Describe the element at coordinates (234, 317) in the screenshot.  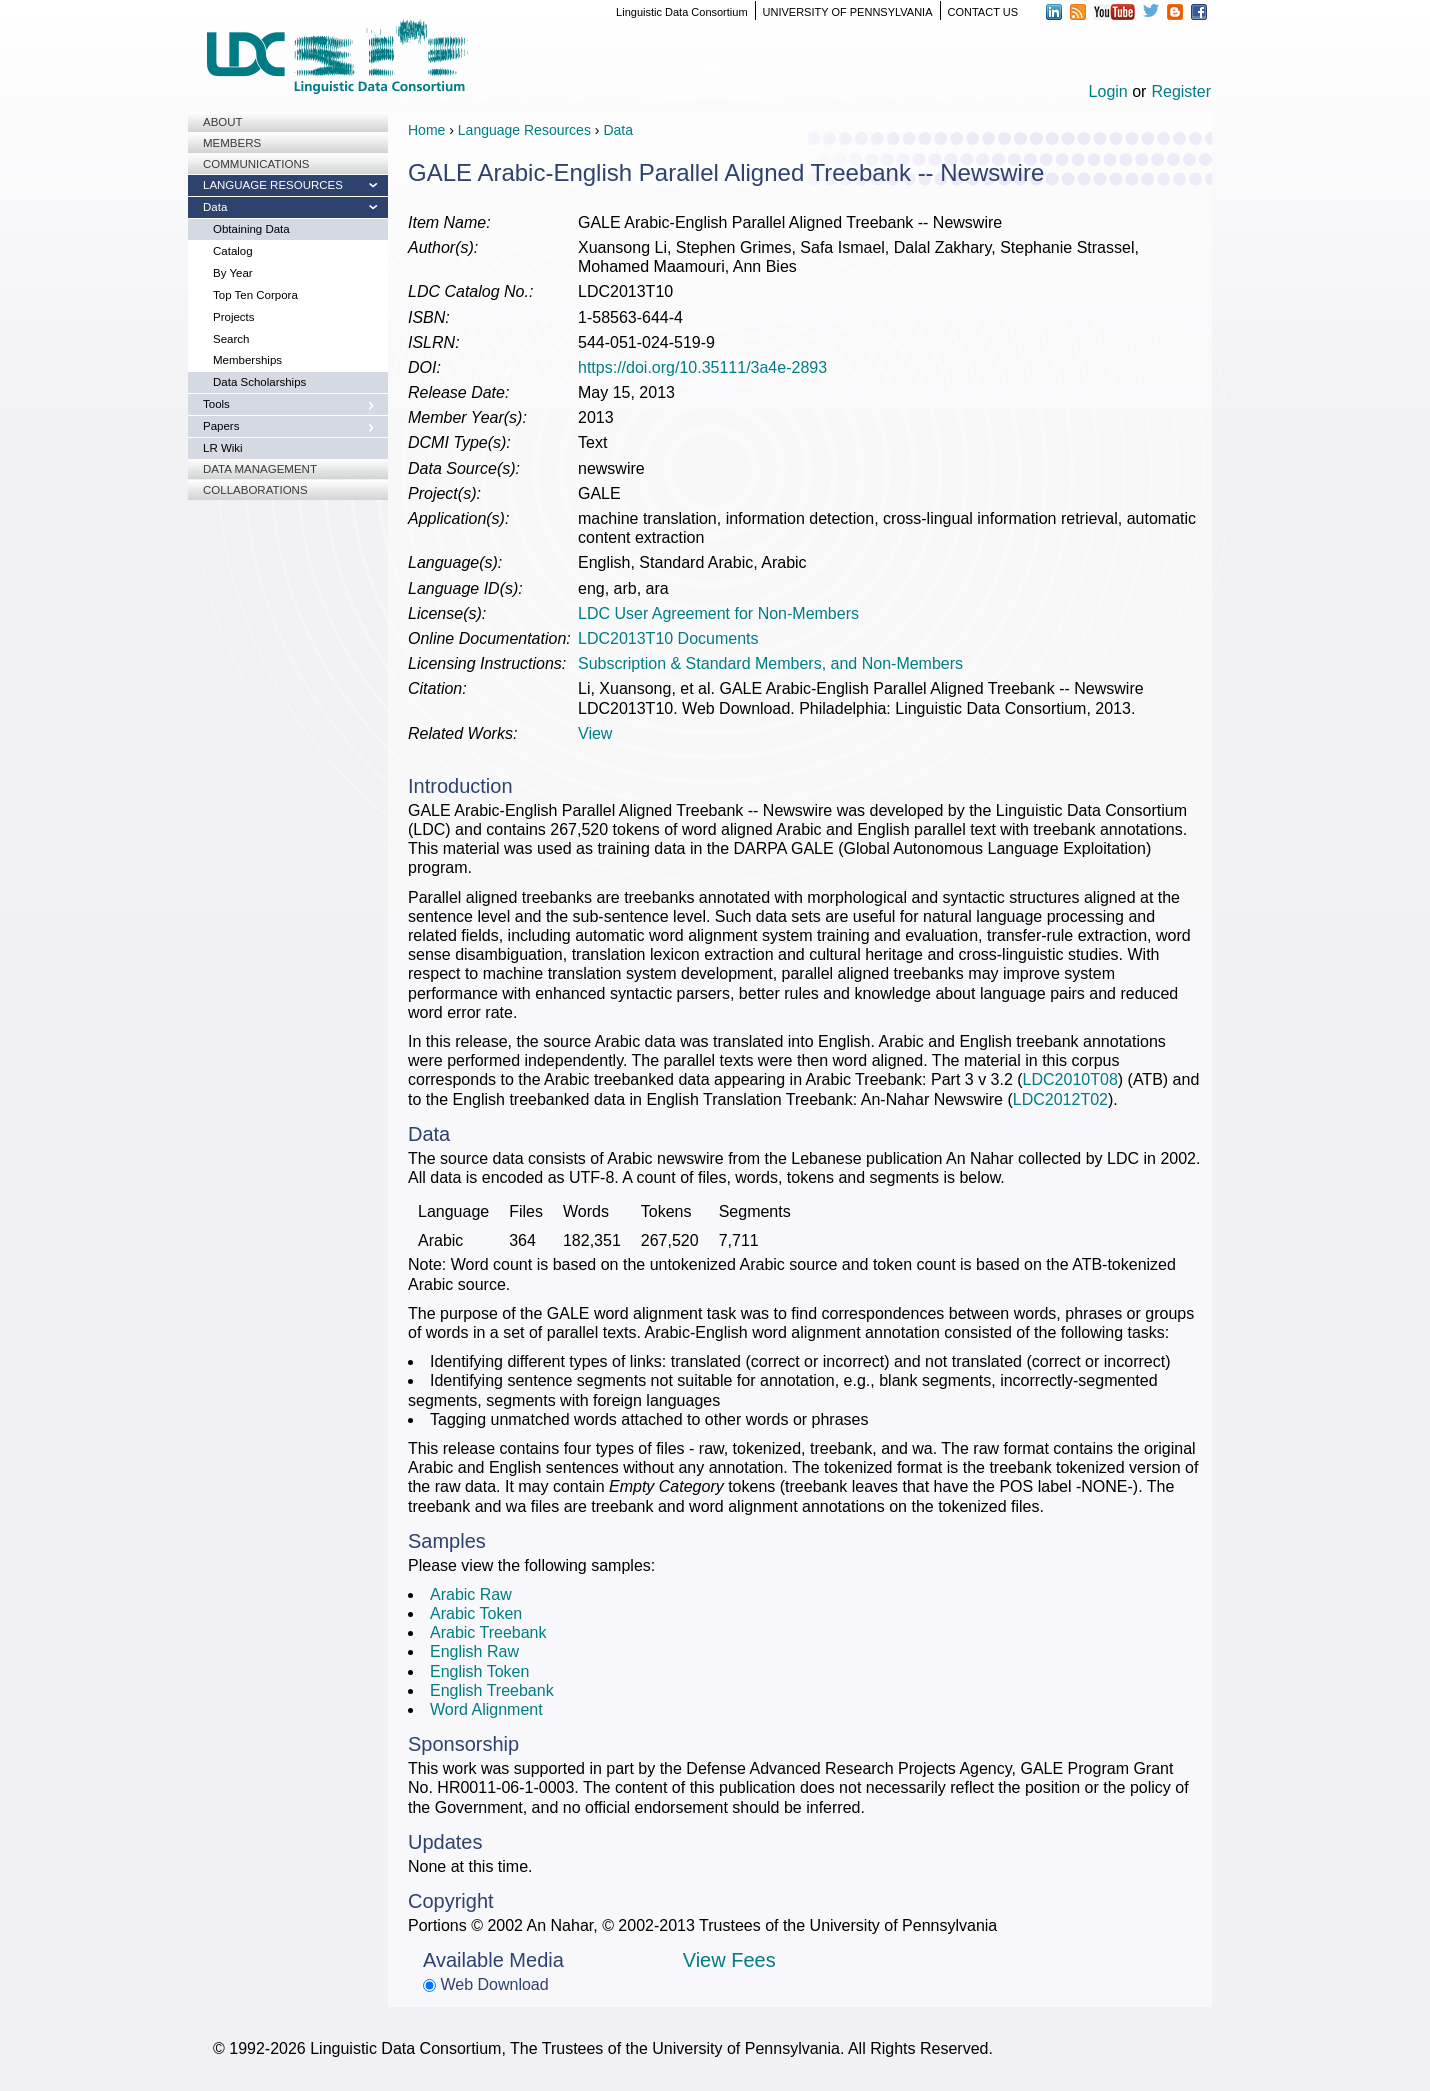
I see `Projects` at that location.